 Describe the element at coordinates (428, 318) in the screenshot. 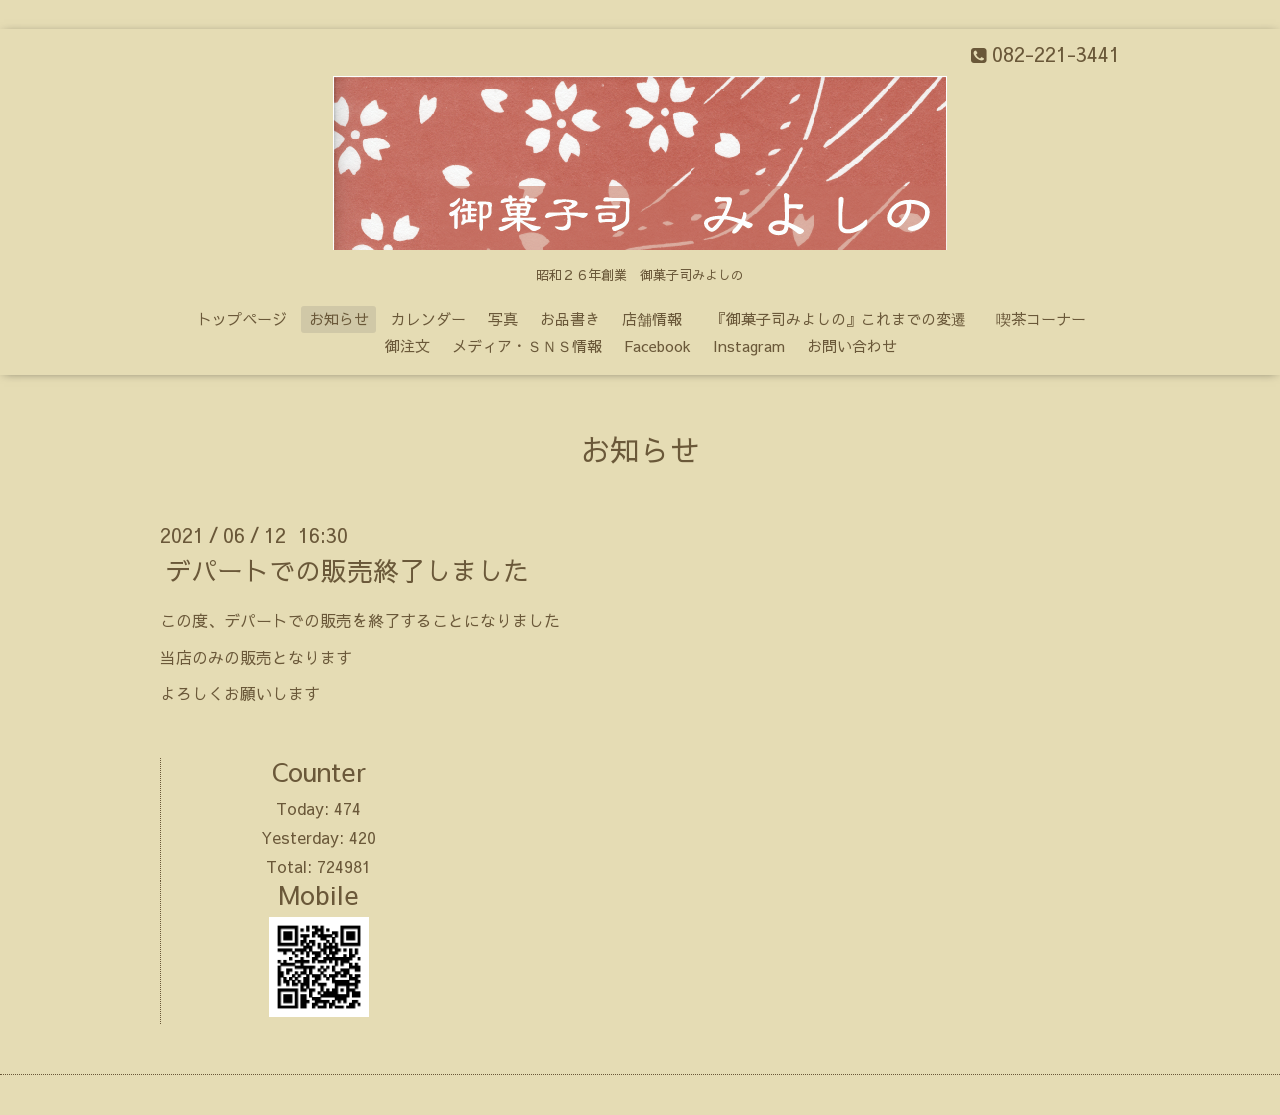

I see `カレンダー` at that location.